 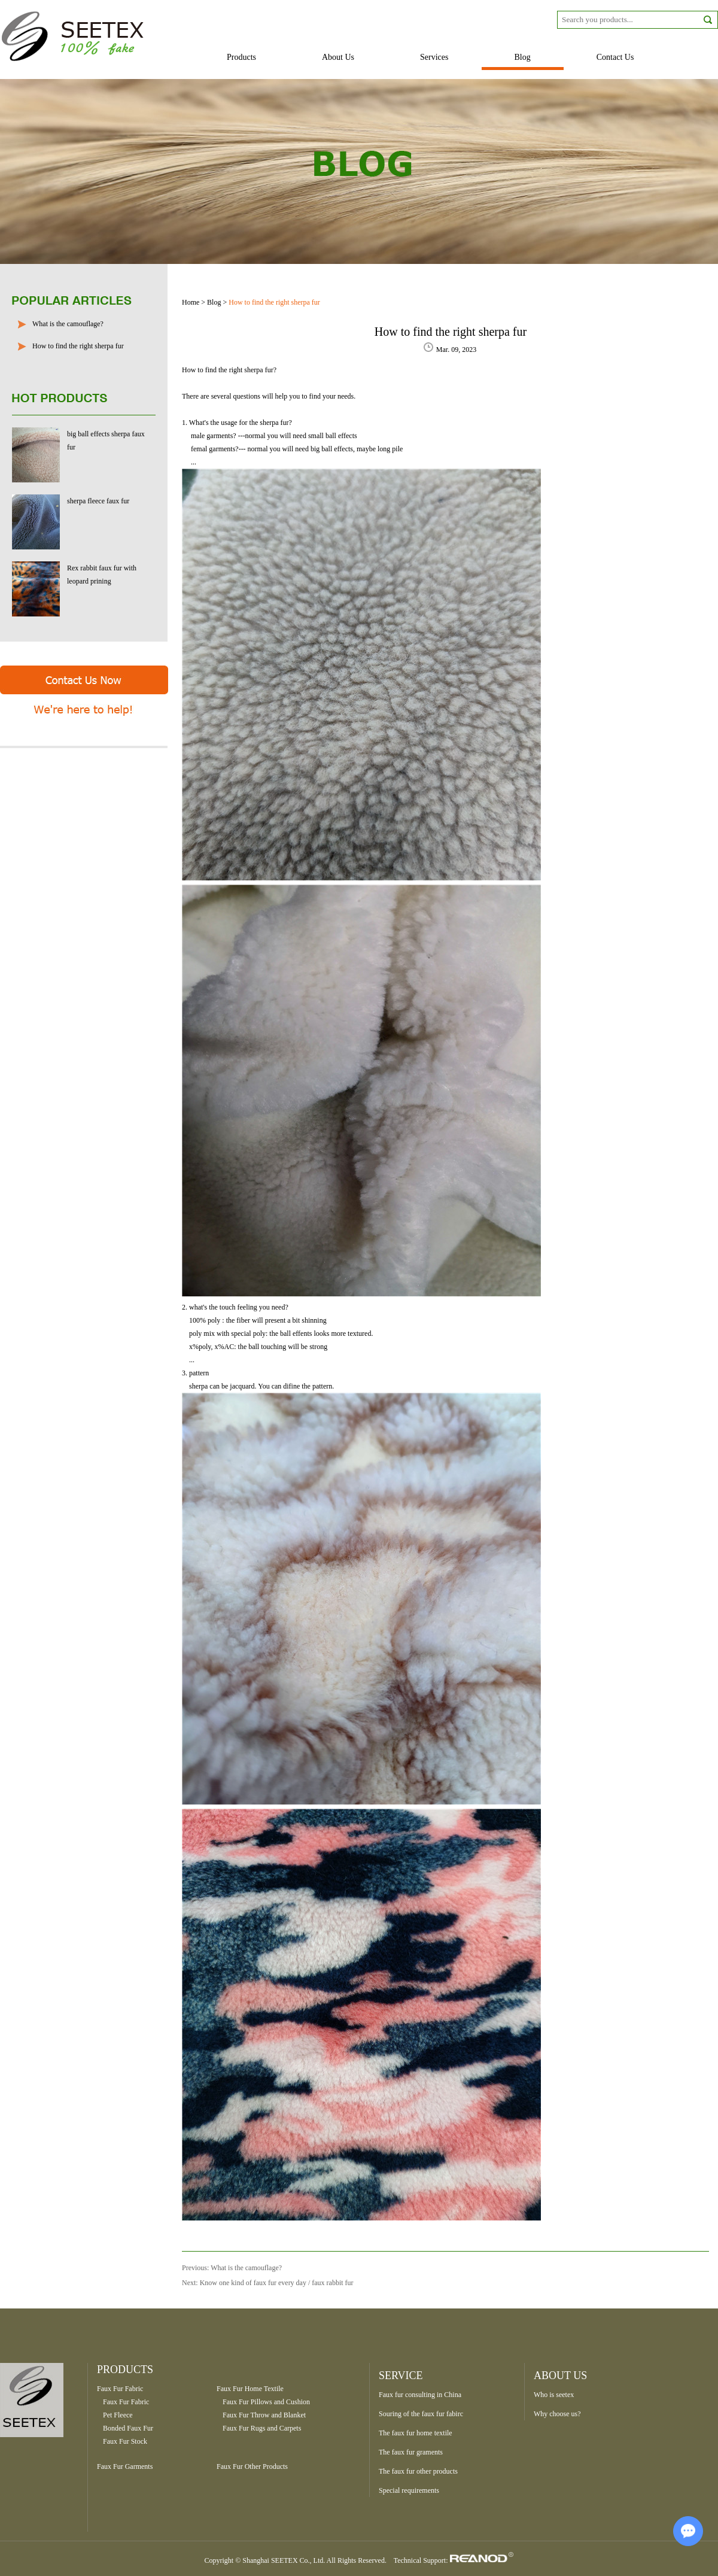 What do you see at coordinates (420, 2394) in the screenshot?
I see `Faux fur consulting in China` at bounding box center [420, 2394].